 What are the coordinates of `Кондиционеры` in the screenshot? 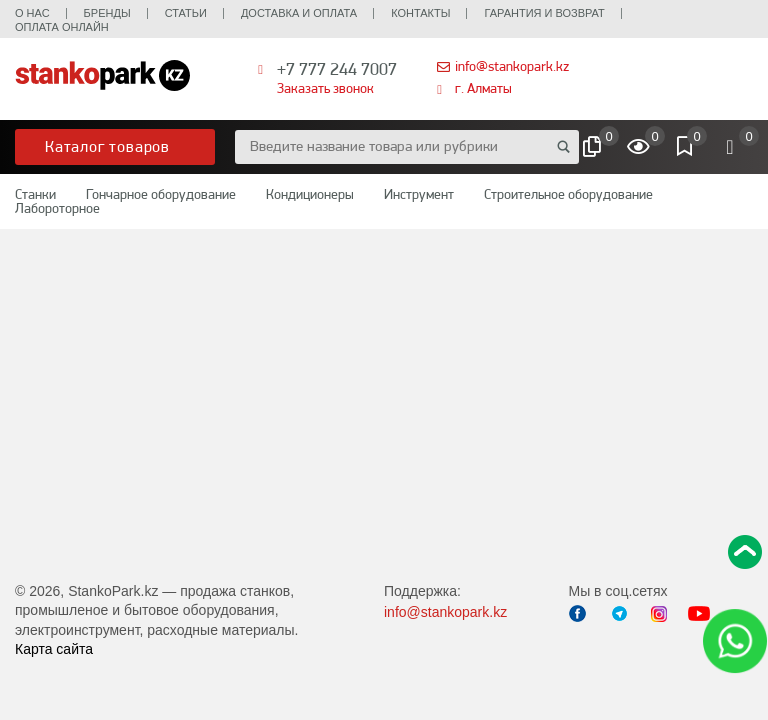 It's located at (310, 194).